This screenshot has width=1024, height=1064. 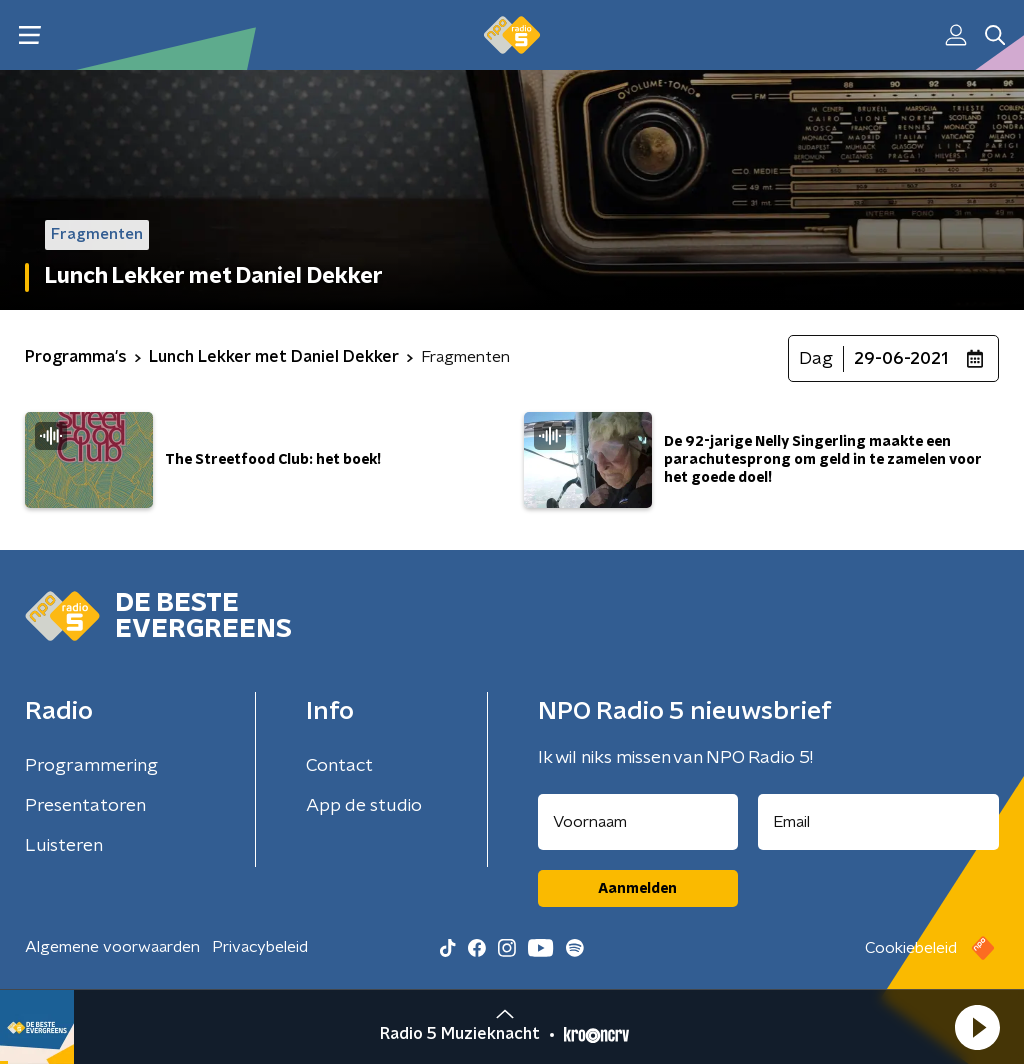 What do you see at coordinates (977, 1027) in the screenshot?
I see `[button]` at bounding box center [977, 1027].